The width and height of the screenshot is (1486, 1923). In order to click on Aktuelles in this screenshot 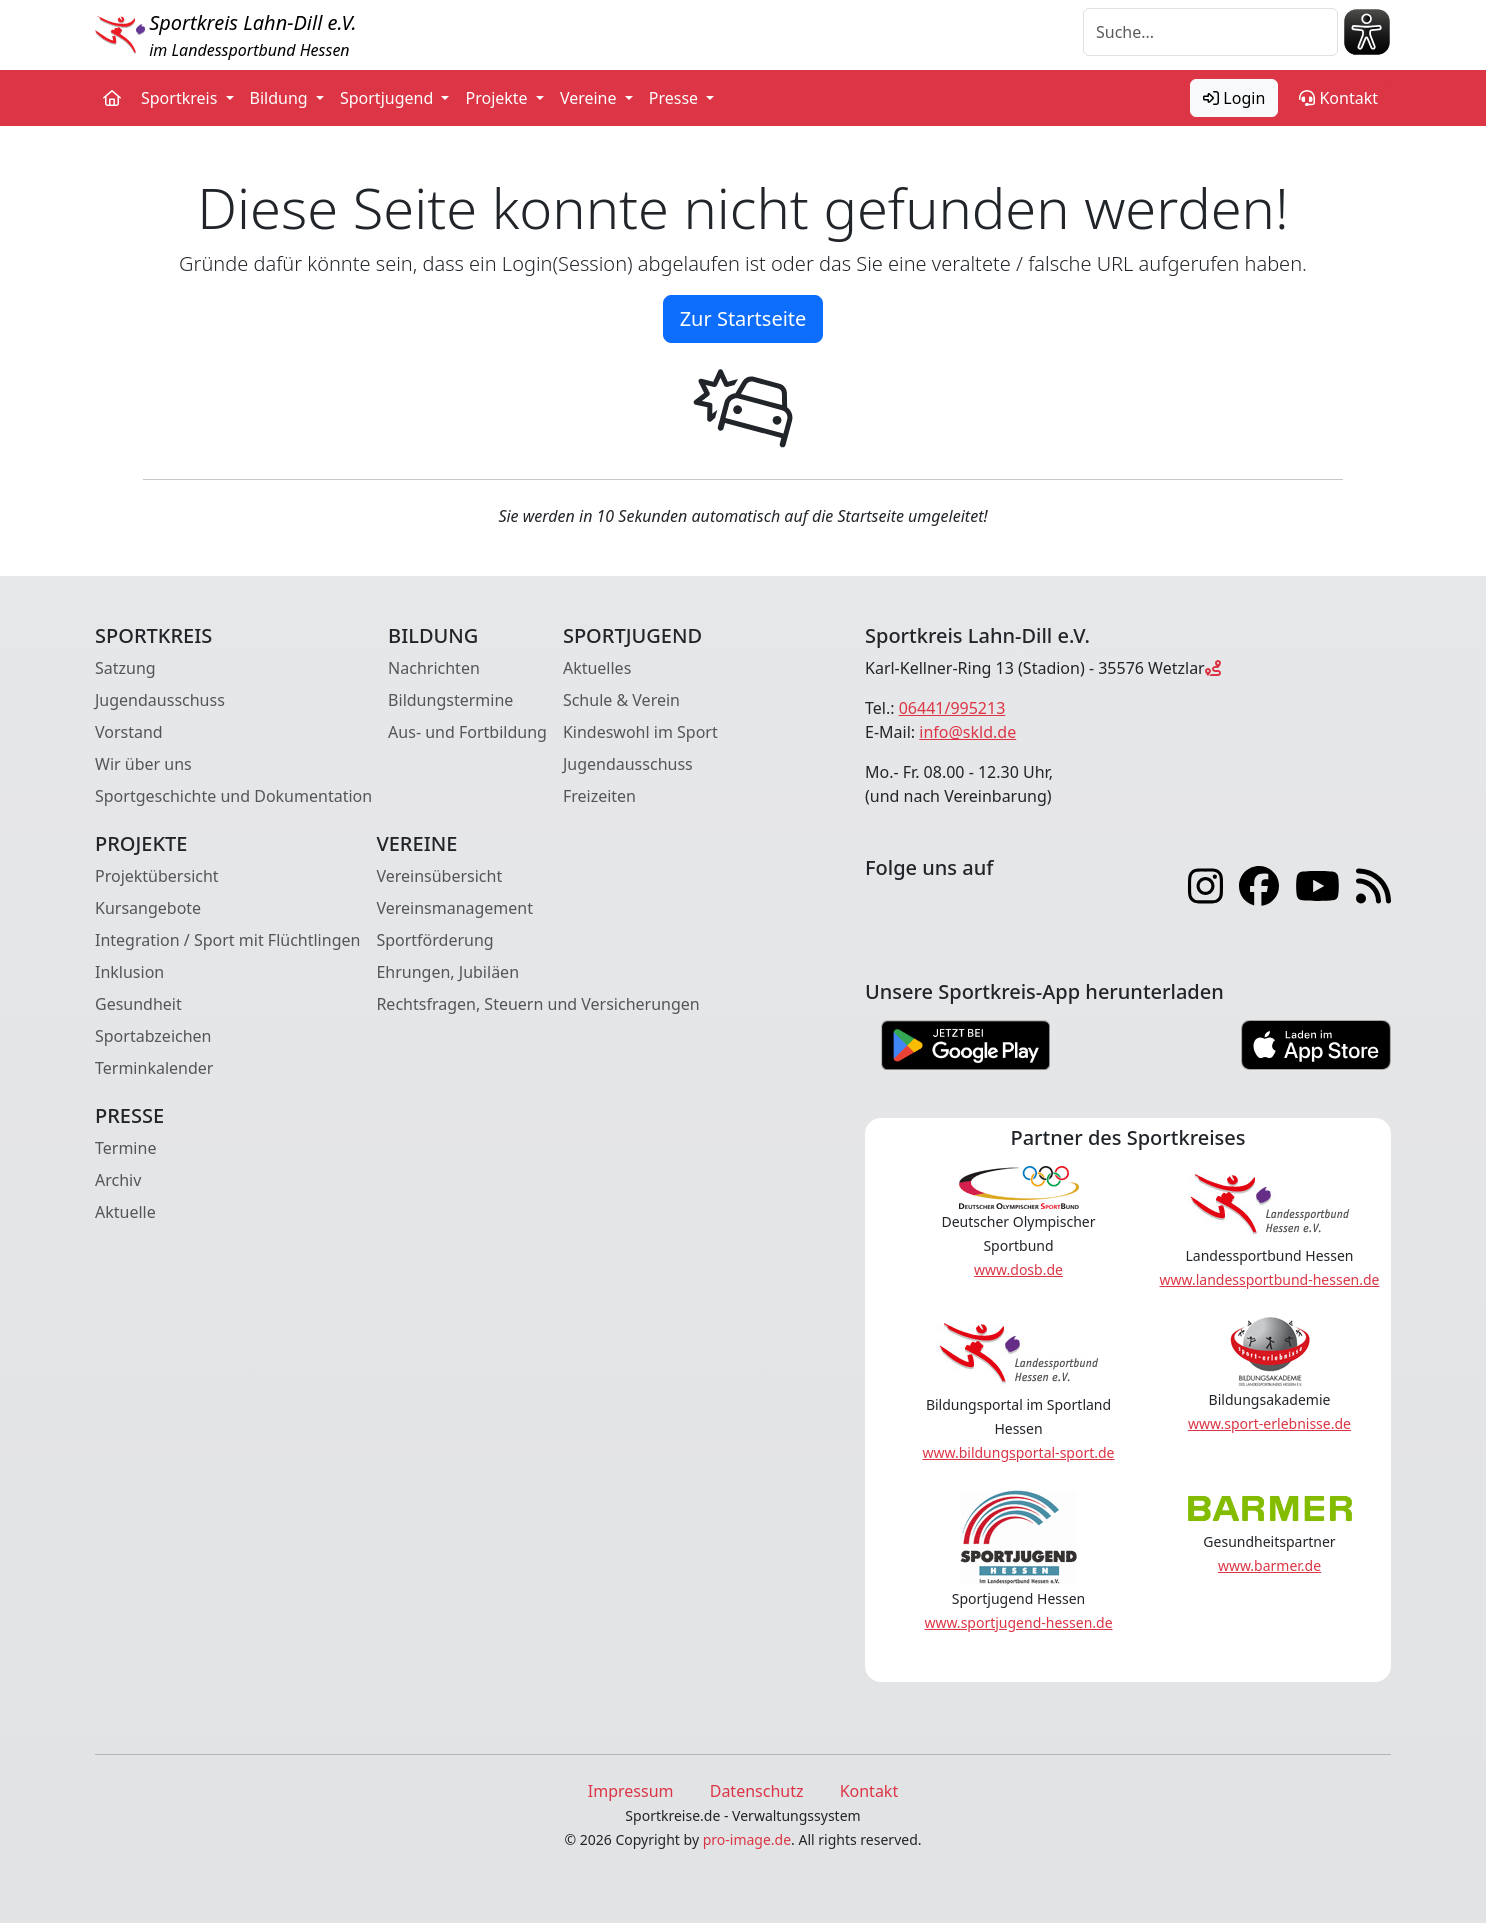, I will do `click(597, 668)`.